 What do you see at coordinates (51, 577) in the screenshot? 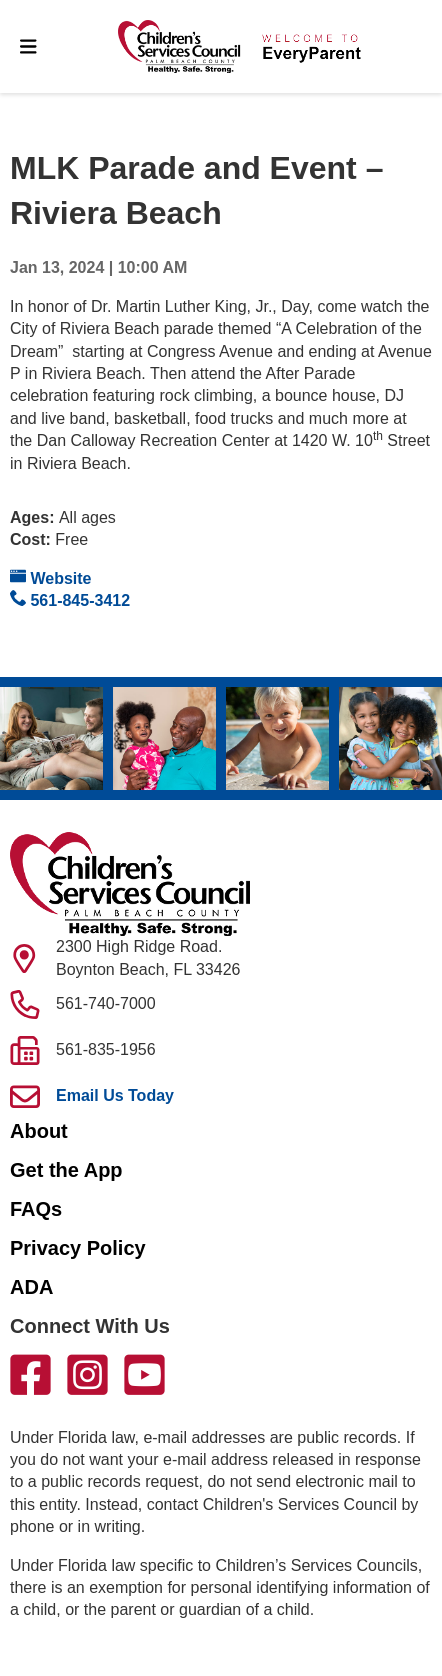
I see `Website` at bounding box center [51, 577].